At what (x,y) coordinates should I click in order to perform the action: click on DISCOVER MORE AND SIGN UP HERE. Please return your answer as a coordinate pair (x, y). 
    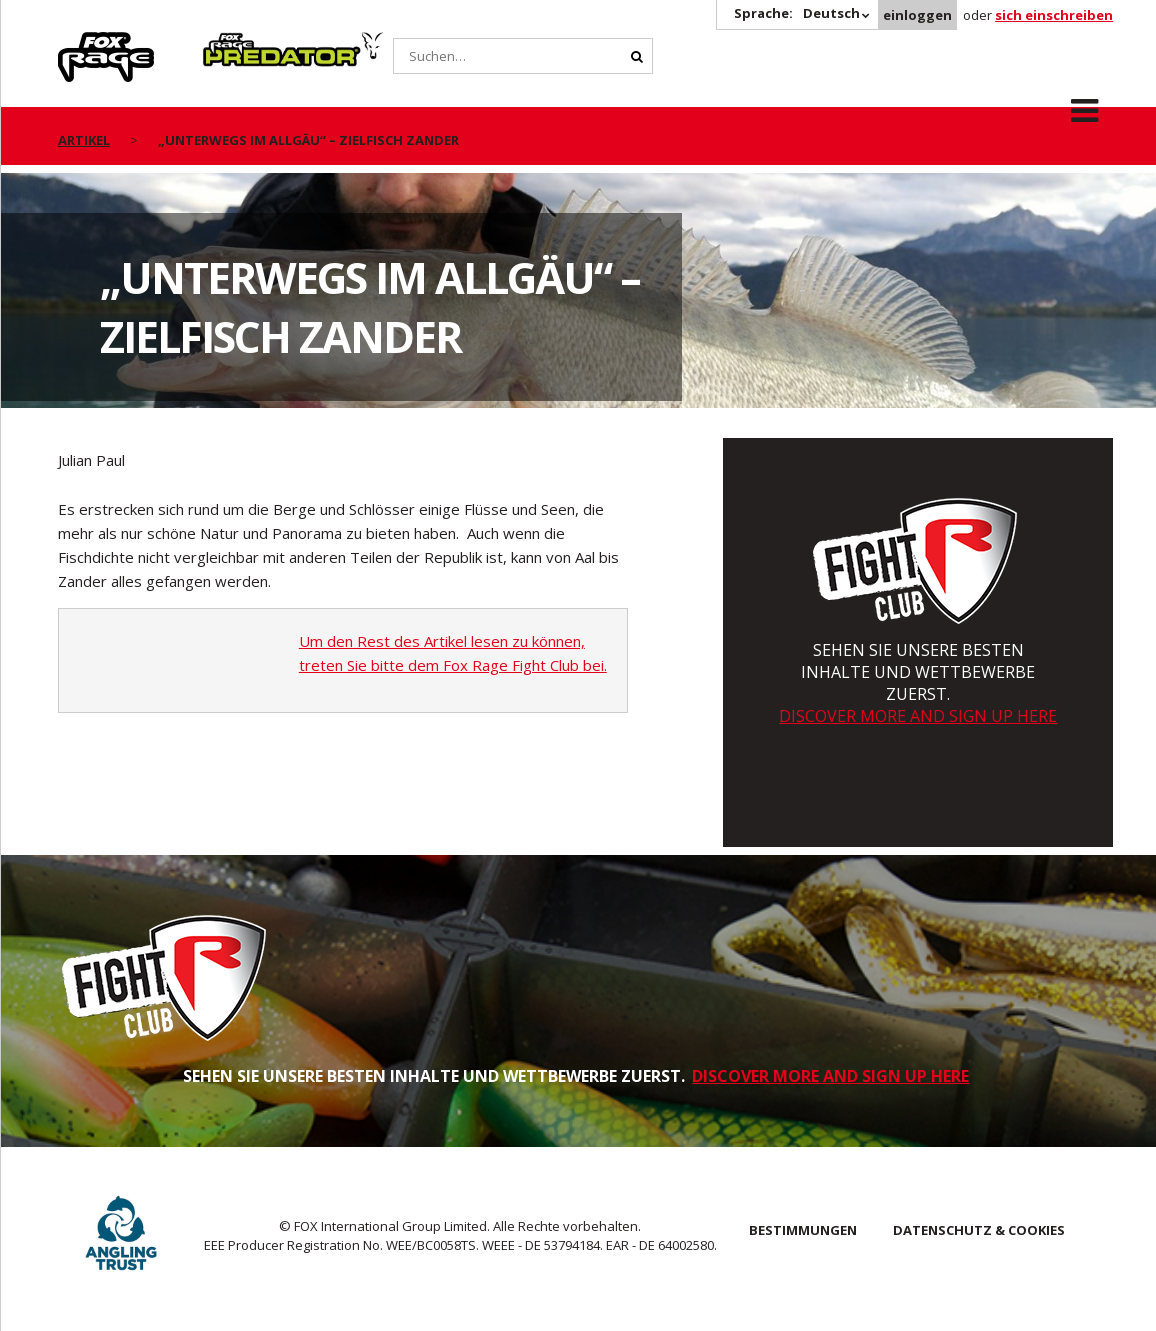
    Looking at the image, I should click on (918, 716).